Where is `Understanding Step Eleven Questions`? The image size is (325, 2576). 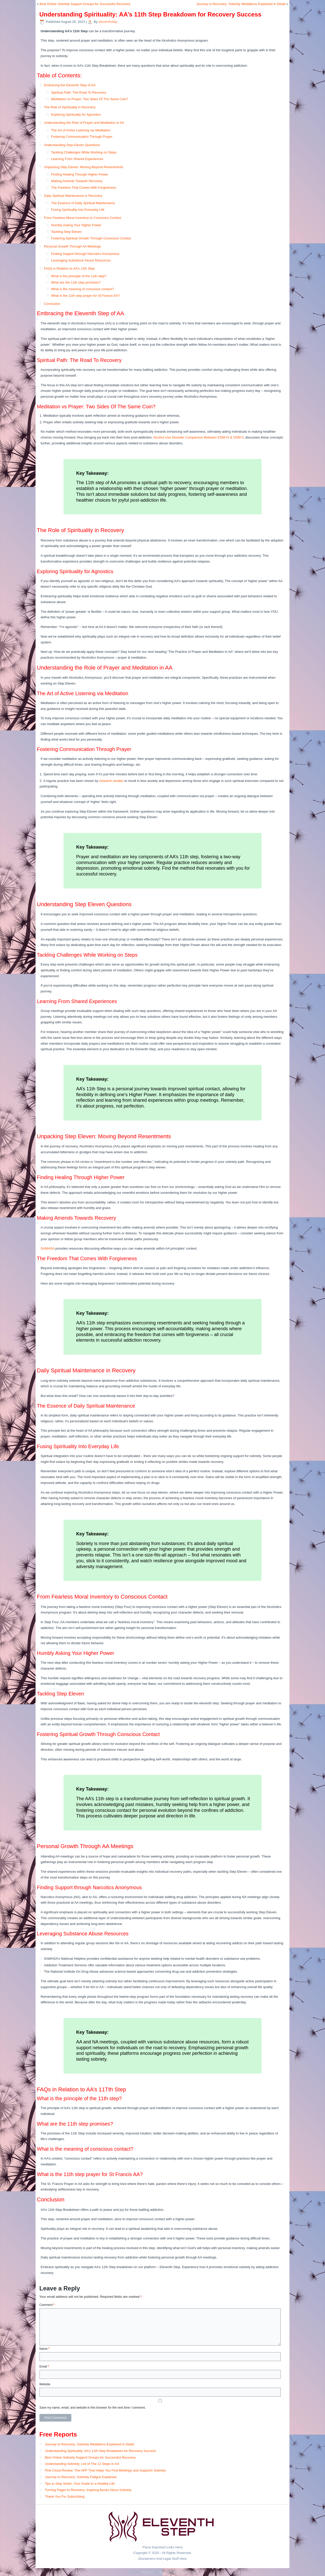
Understanding Step Eleven Questions is located at coordinates (72, 145).